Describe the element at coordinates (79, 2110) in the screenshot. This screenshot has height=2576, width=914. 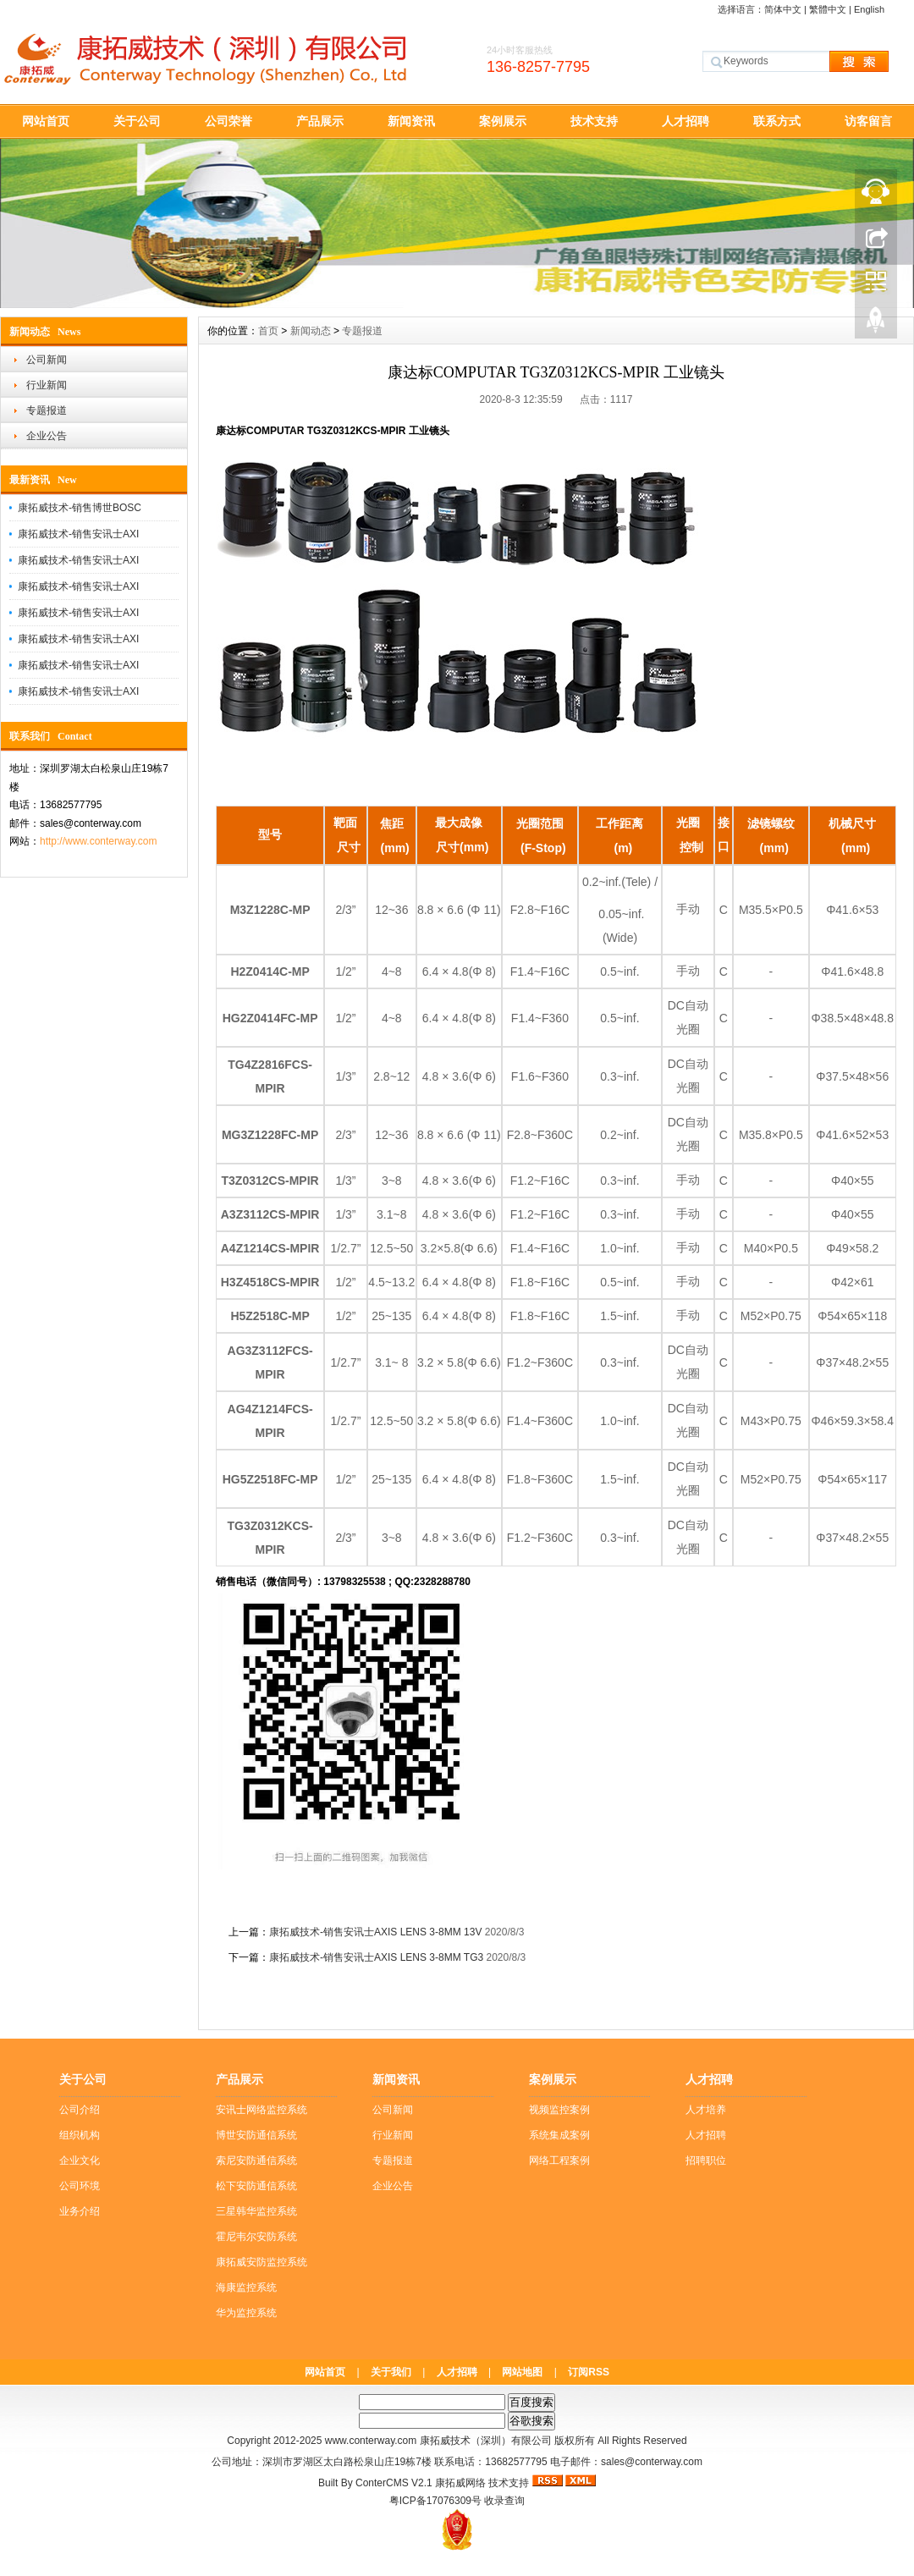
I see `公司介绍` at that location.